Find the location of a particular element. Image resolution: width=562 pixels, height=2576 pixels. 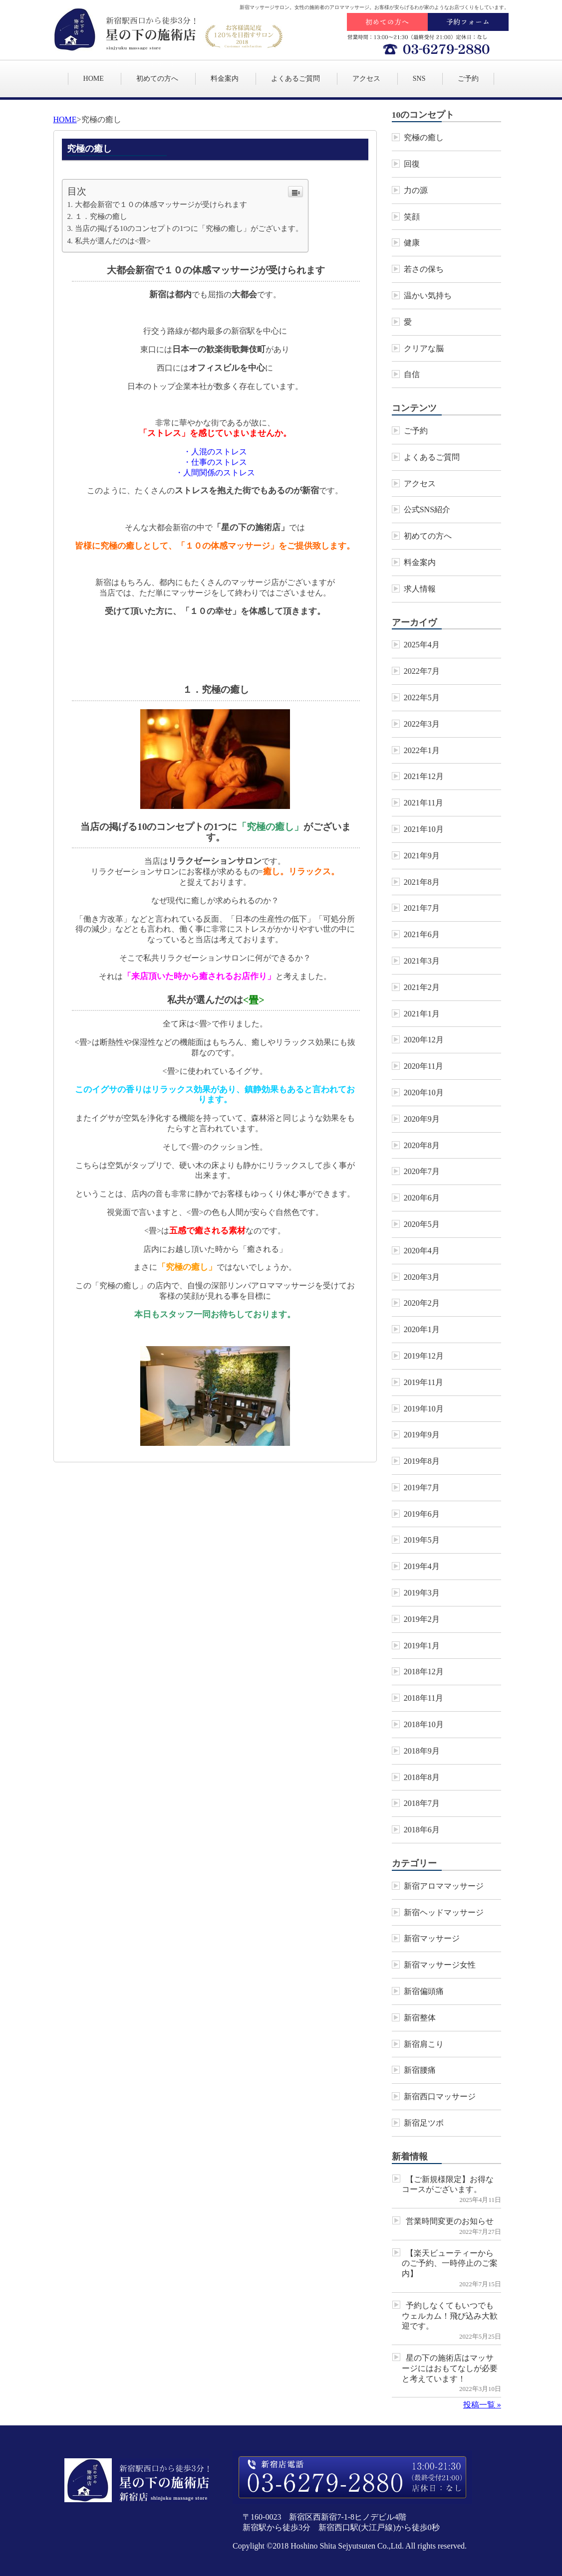

2022年7月 is located at coordinates (422, 671).